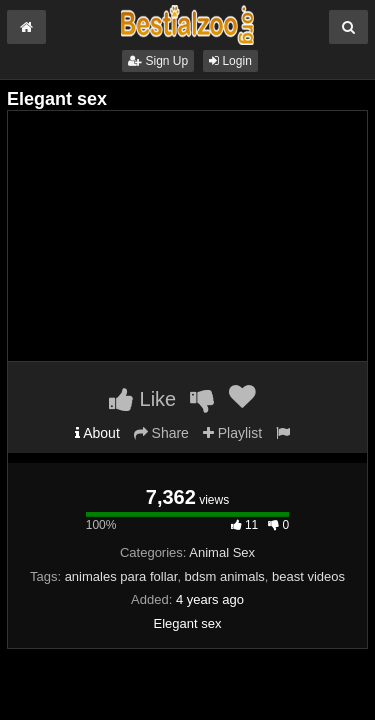 The width and height of the screenshot is (375, 720). Describe the element at coordinates (142, 399) in the screenshot. I see `Like` at that location.